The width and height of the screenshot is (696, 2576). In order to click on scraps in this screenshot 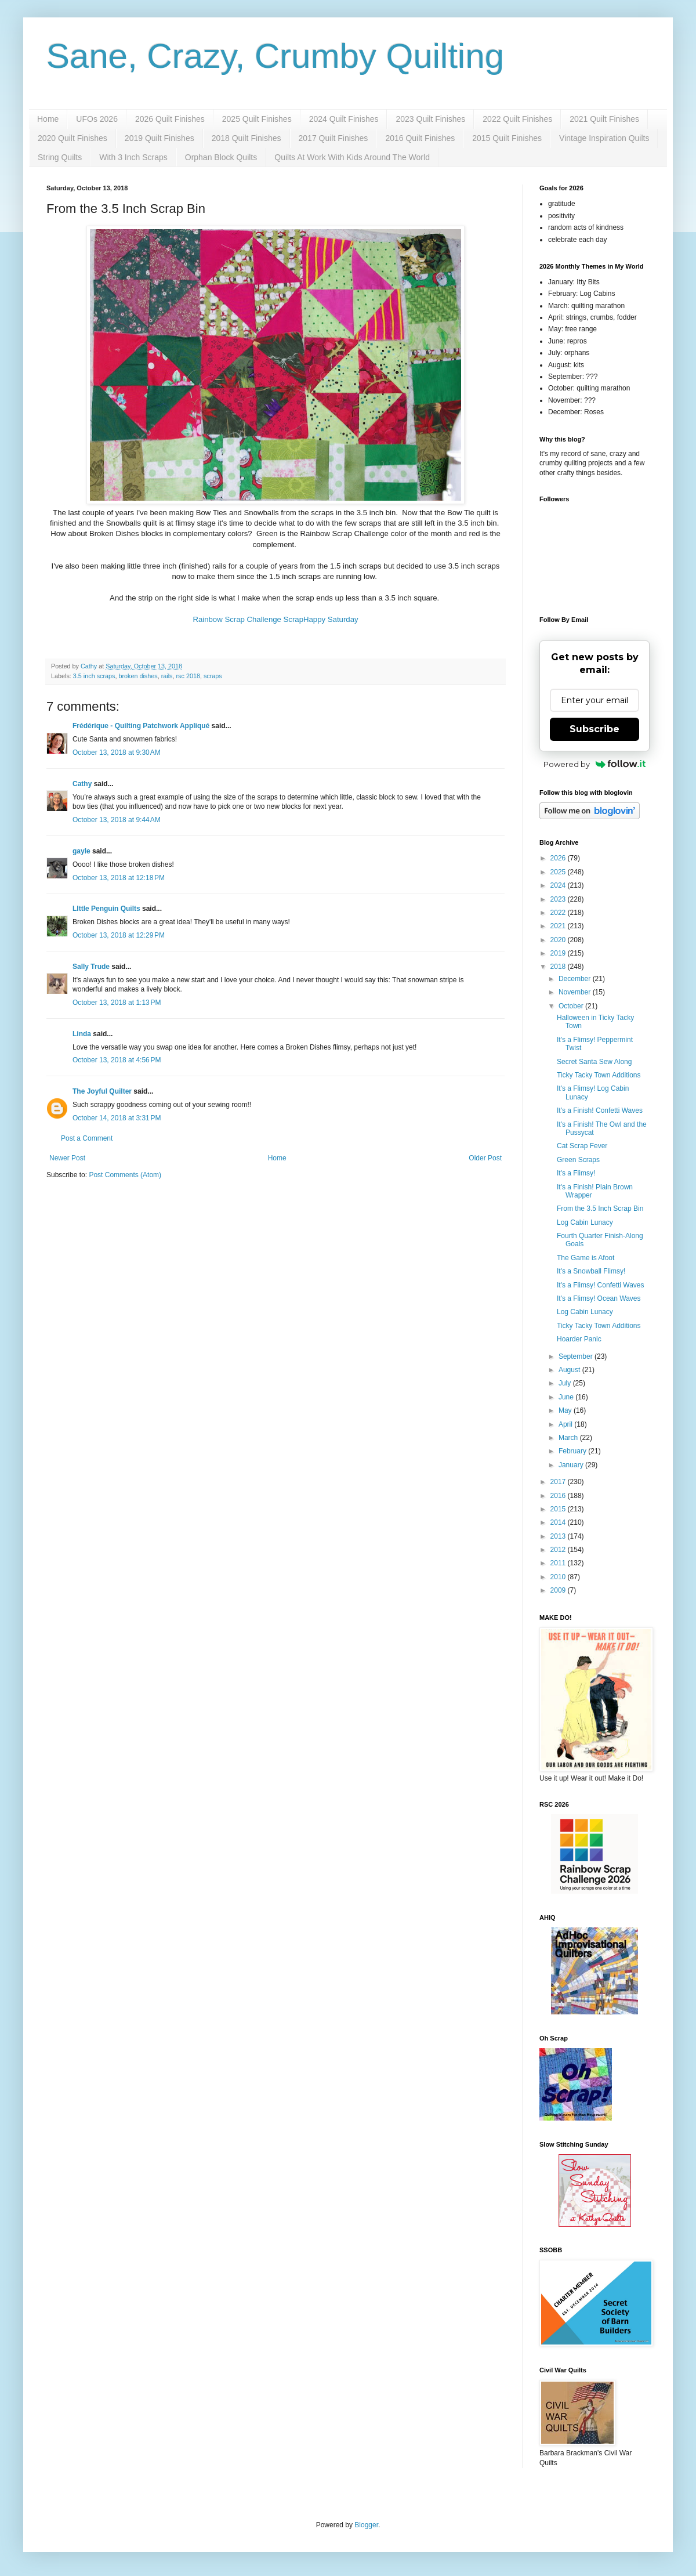, I will do `click(213, 675)`.